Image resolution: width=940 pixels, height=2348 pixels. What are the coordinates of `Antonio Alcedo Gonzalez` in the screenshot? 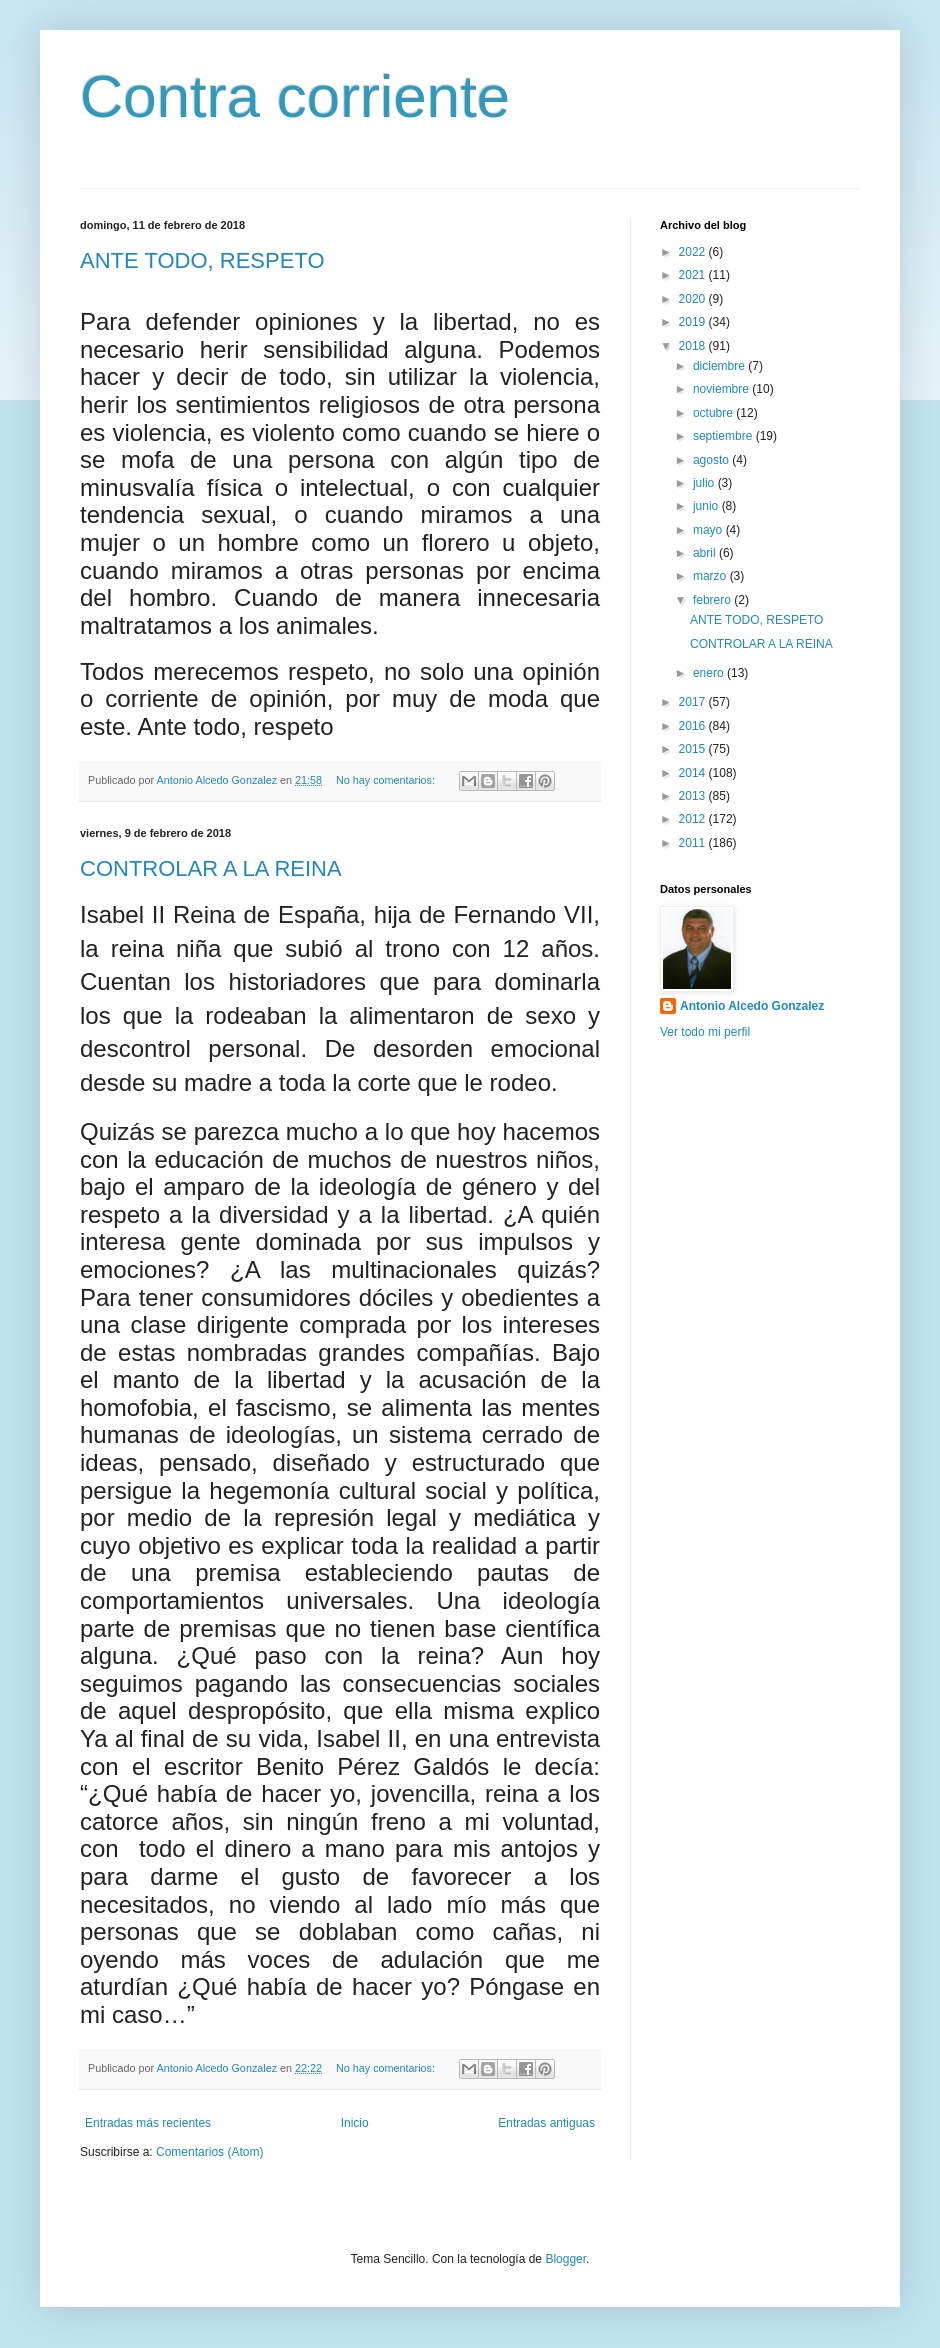 It's located at (752, 1006).